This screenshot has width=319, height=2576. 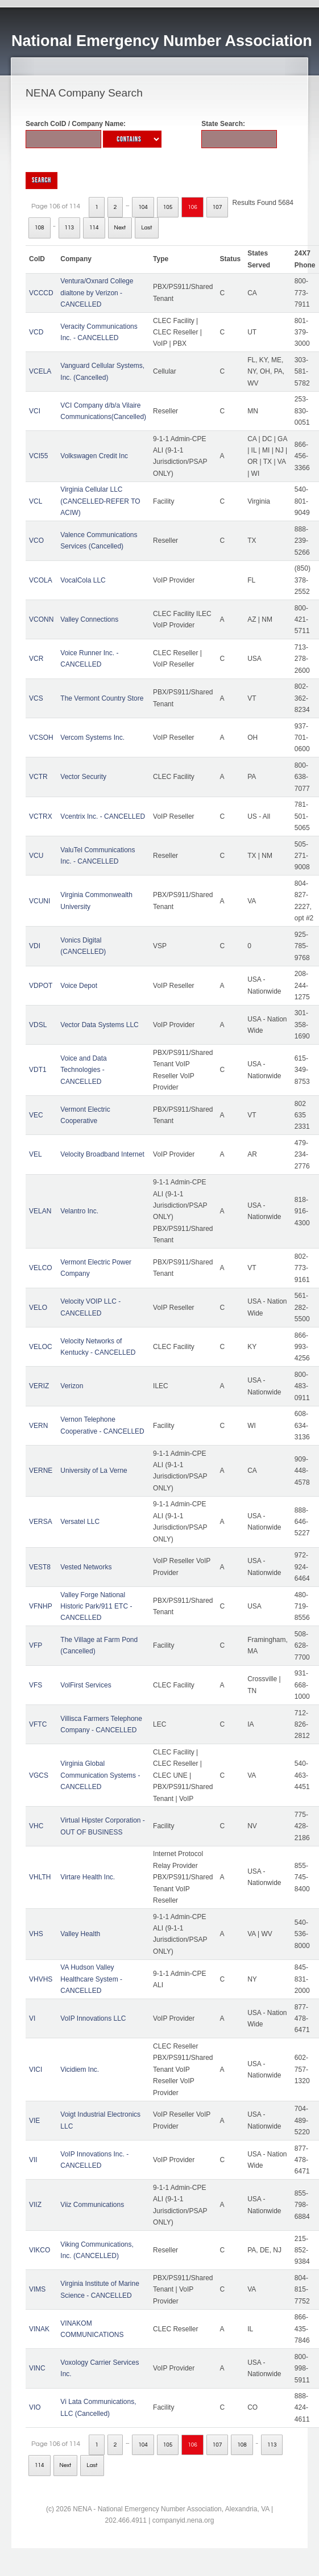 What do you see at coordinates (35, 1685) in the screenshot?
I see `VFS` at bounding box center [35, 1685].